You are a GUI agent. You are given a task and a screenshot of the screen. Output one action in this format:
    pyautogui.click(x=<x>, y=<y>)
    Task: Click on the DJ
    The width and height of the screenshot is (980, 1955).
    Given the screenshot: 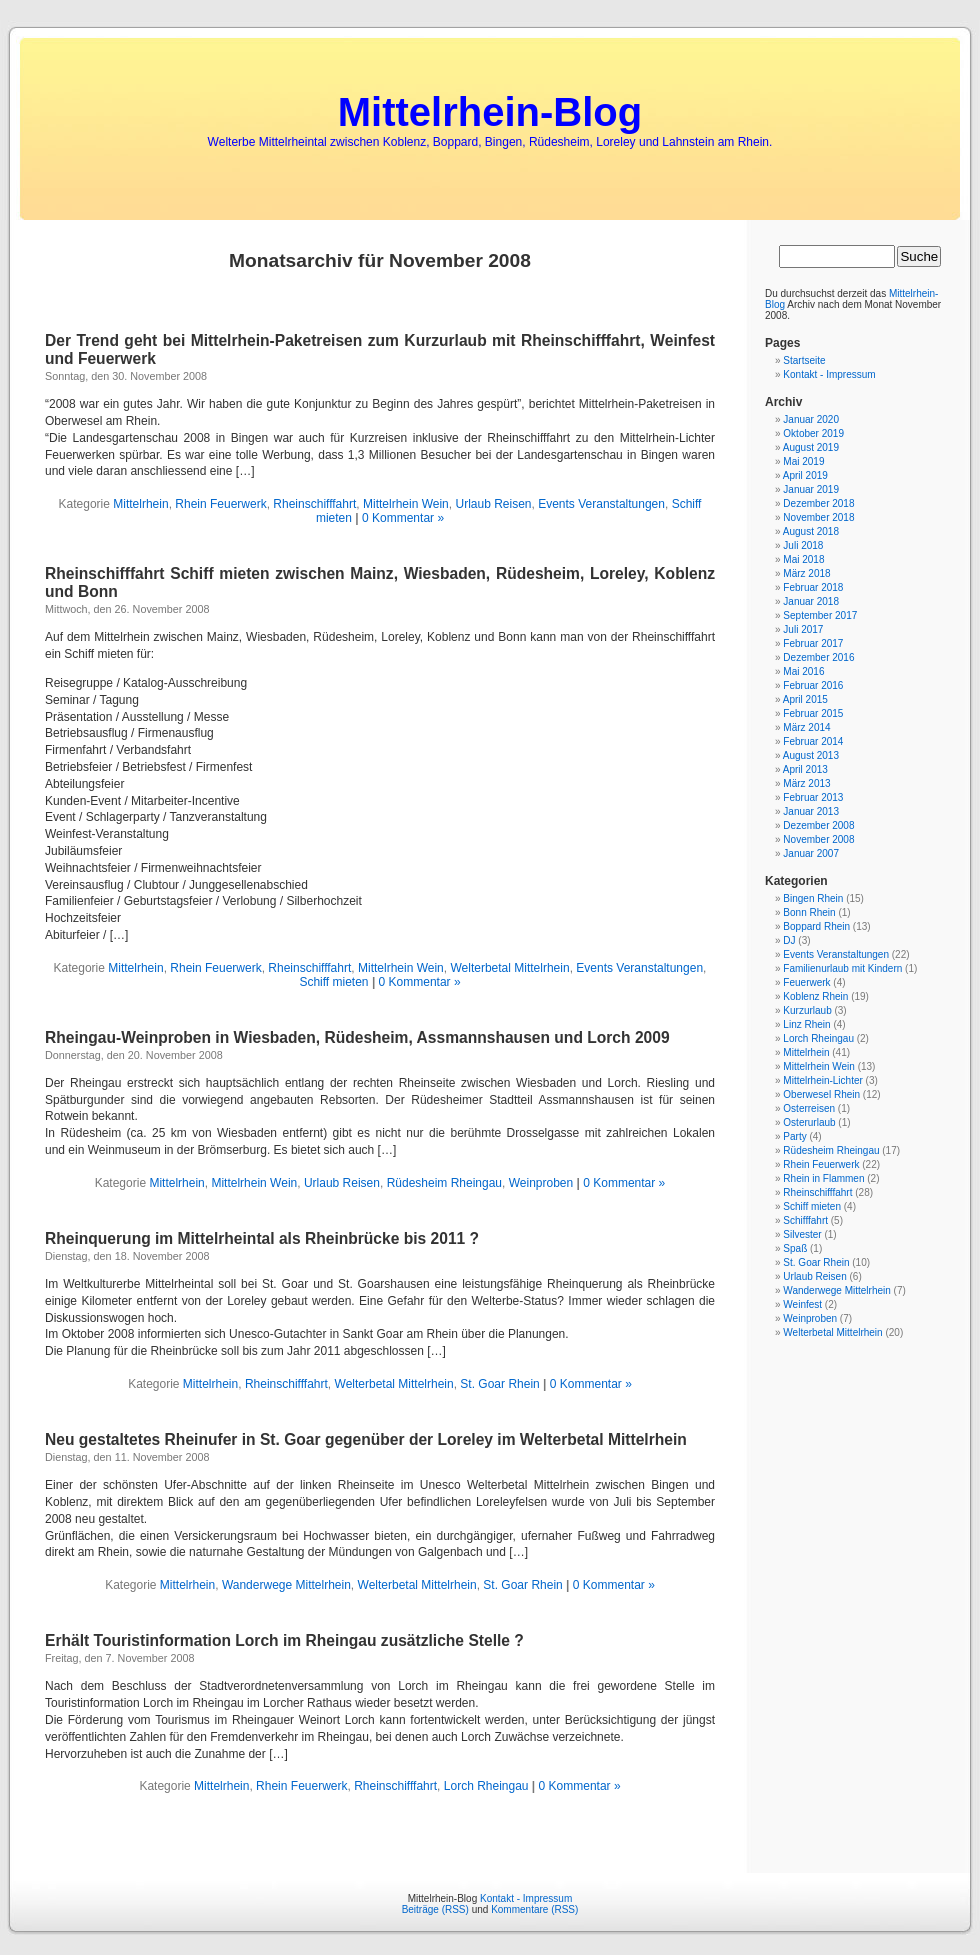 What is the action you would take?
    pyautogui.click(x=789, y=940)
    